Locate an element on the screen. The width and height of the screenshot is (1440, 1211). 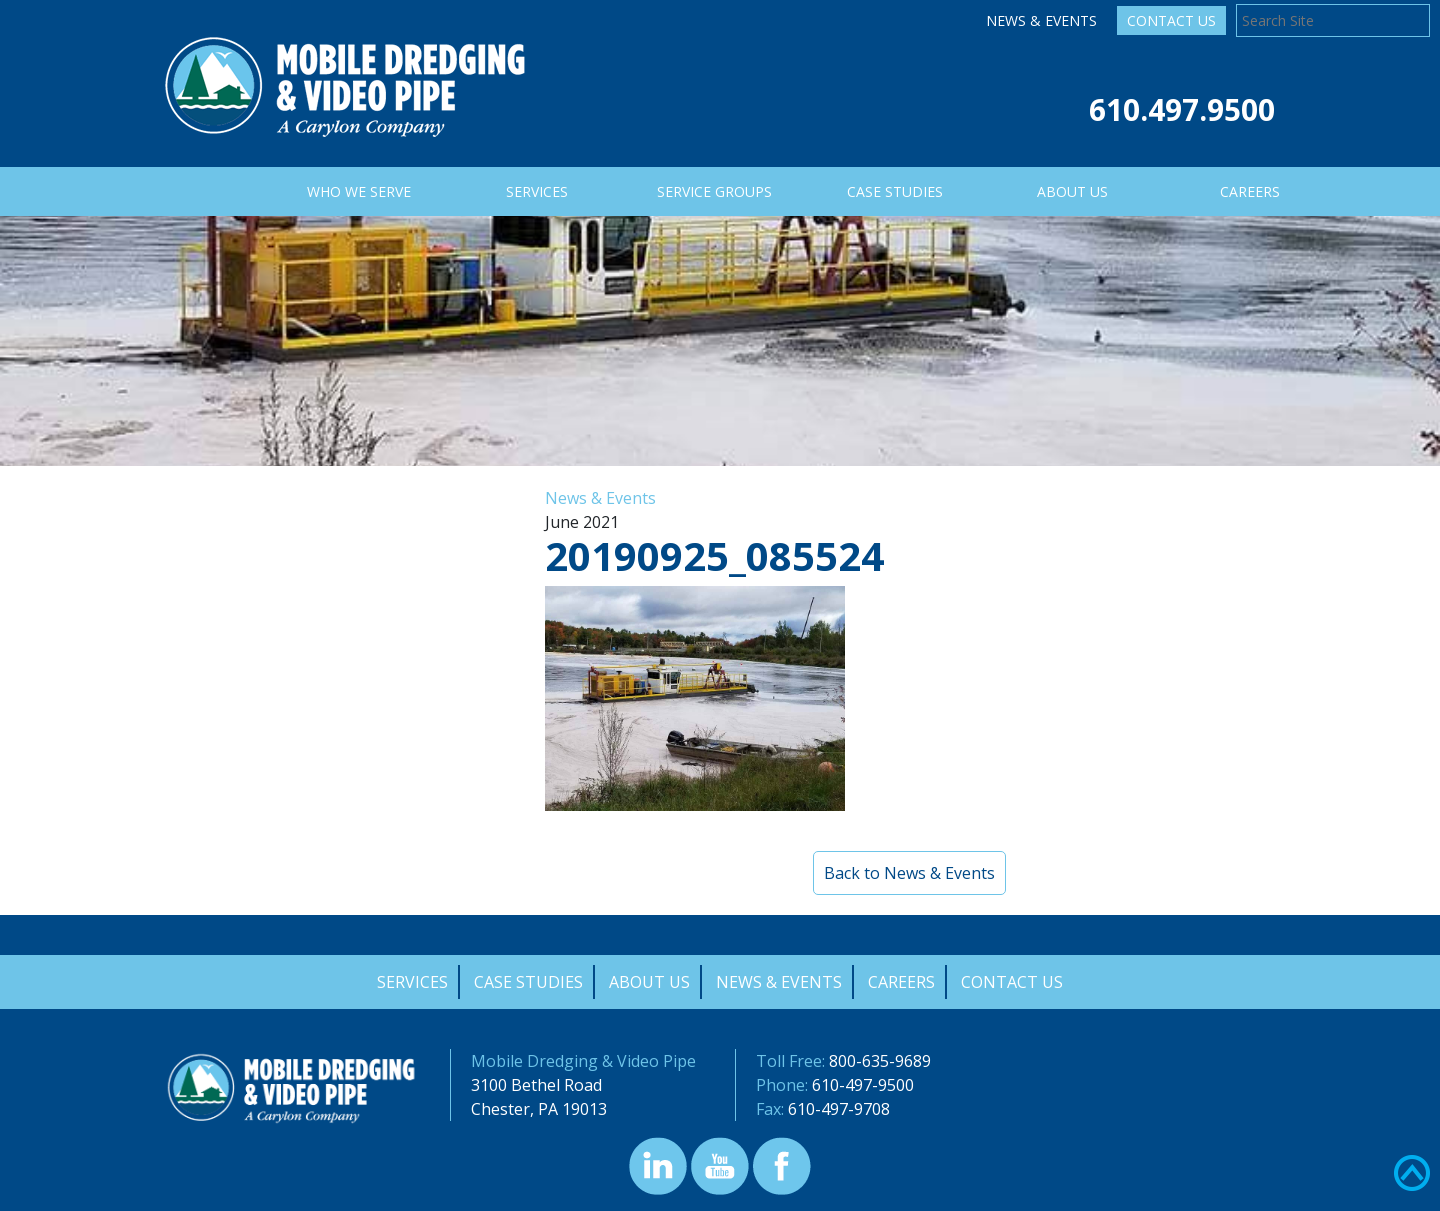
About Us is located at coordinates (649, 982).